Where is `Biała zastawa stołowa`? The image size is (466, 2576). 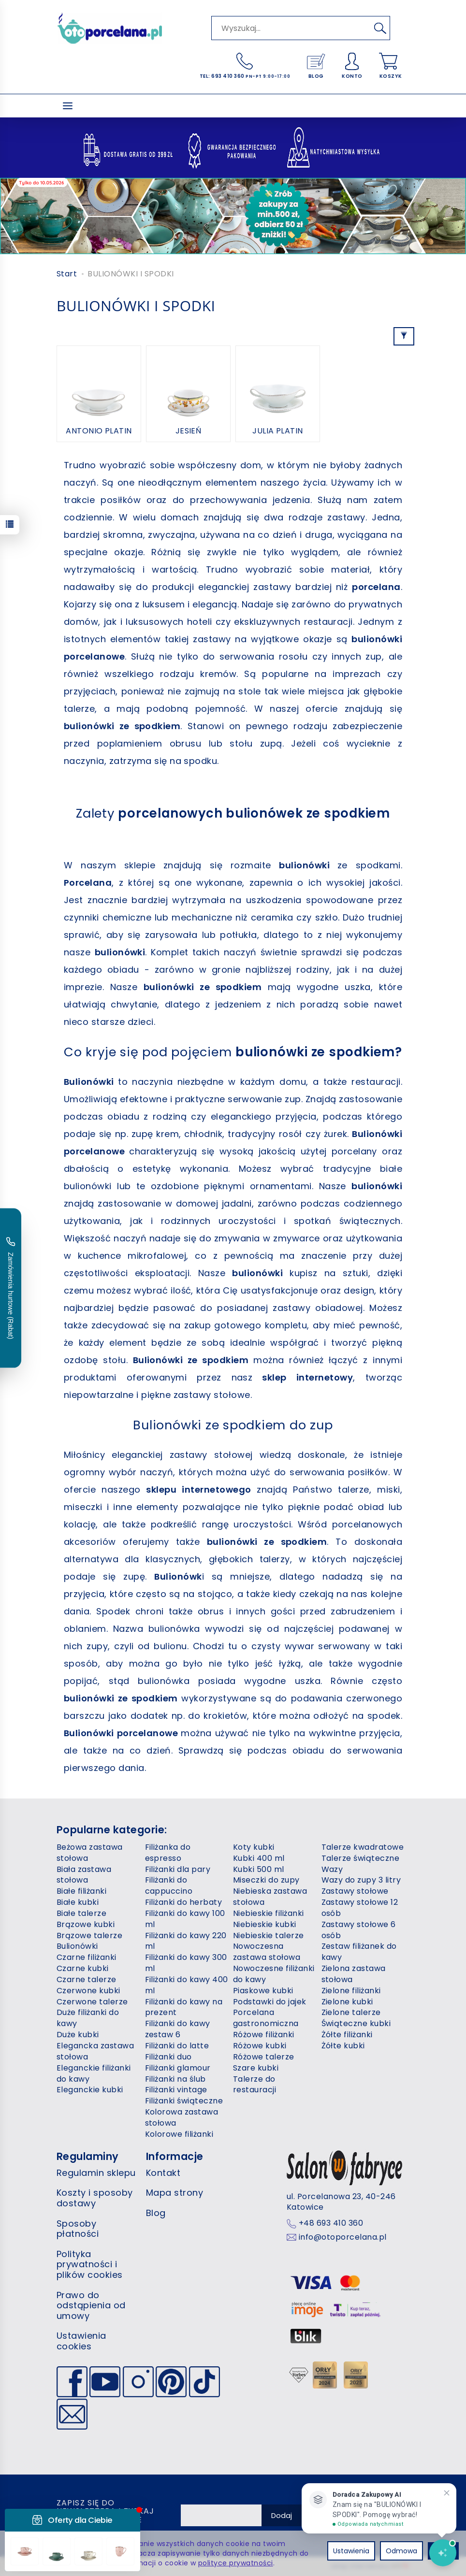
Biała zastawa stołowa is located at coordinates (84, 1875).